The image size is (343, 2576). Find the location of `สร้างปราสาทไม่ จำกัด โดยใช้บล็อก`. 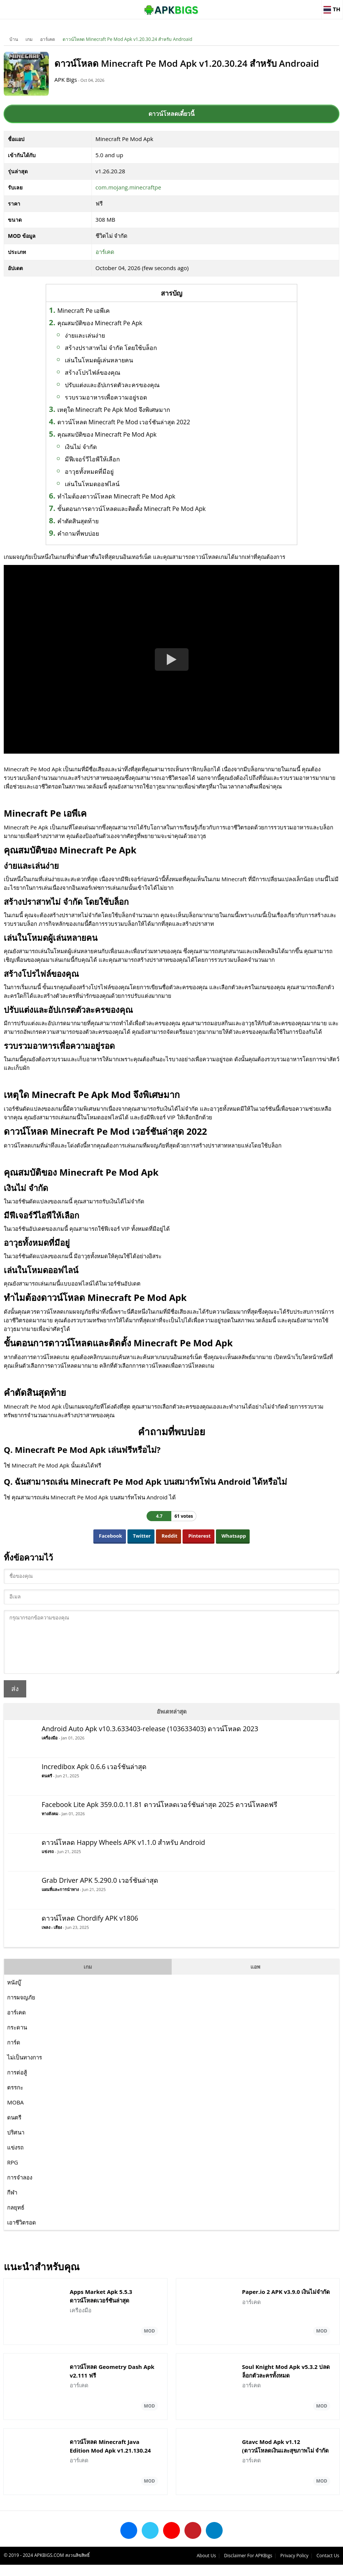

สร้างปราสาทไม่ จำกัด โดยใช้บล็อก is located at coordinates (111, 348).